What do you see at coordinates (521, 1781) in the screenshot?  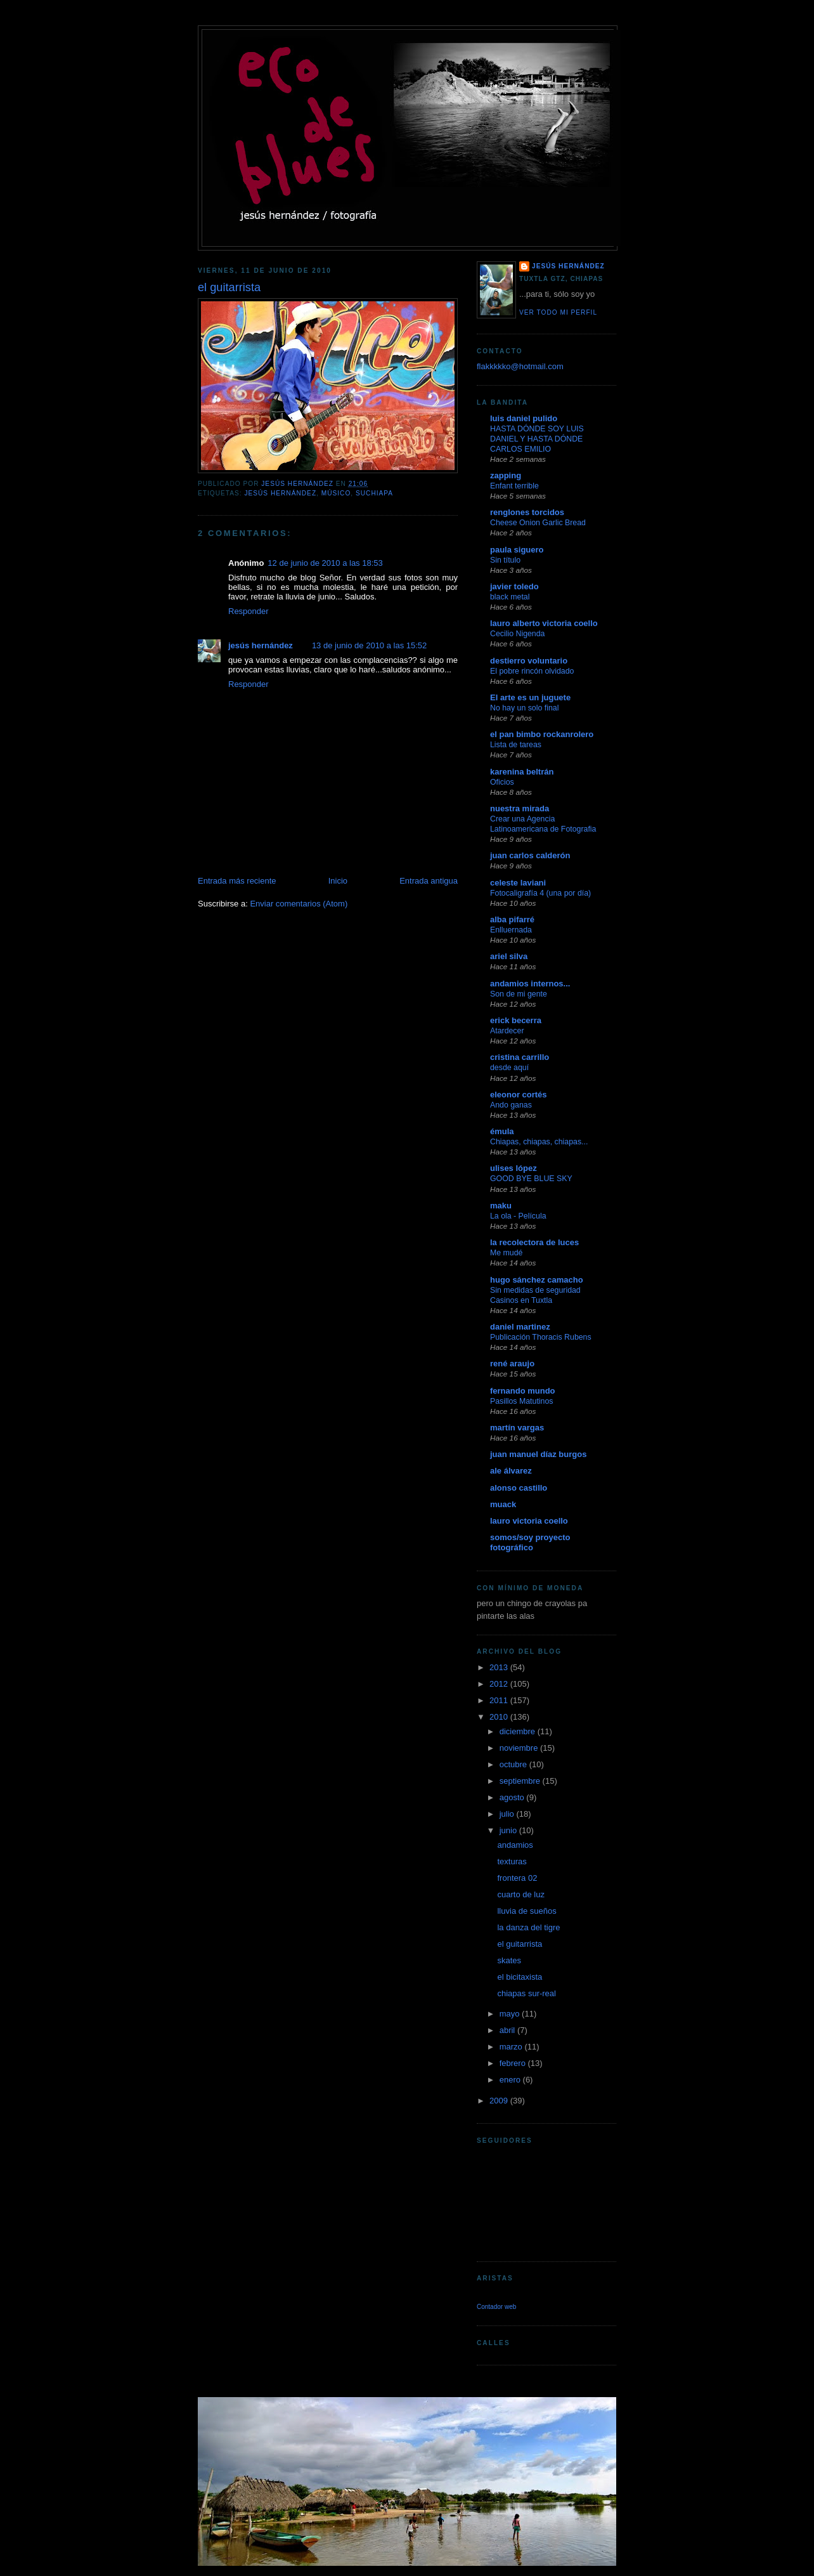 I see `septiembre` at bounding box center [521, 1781].